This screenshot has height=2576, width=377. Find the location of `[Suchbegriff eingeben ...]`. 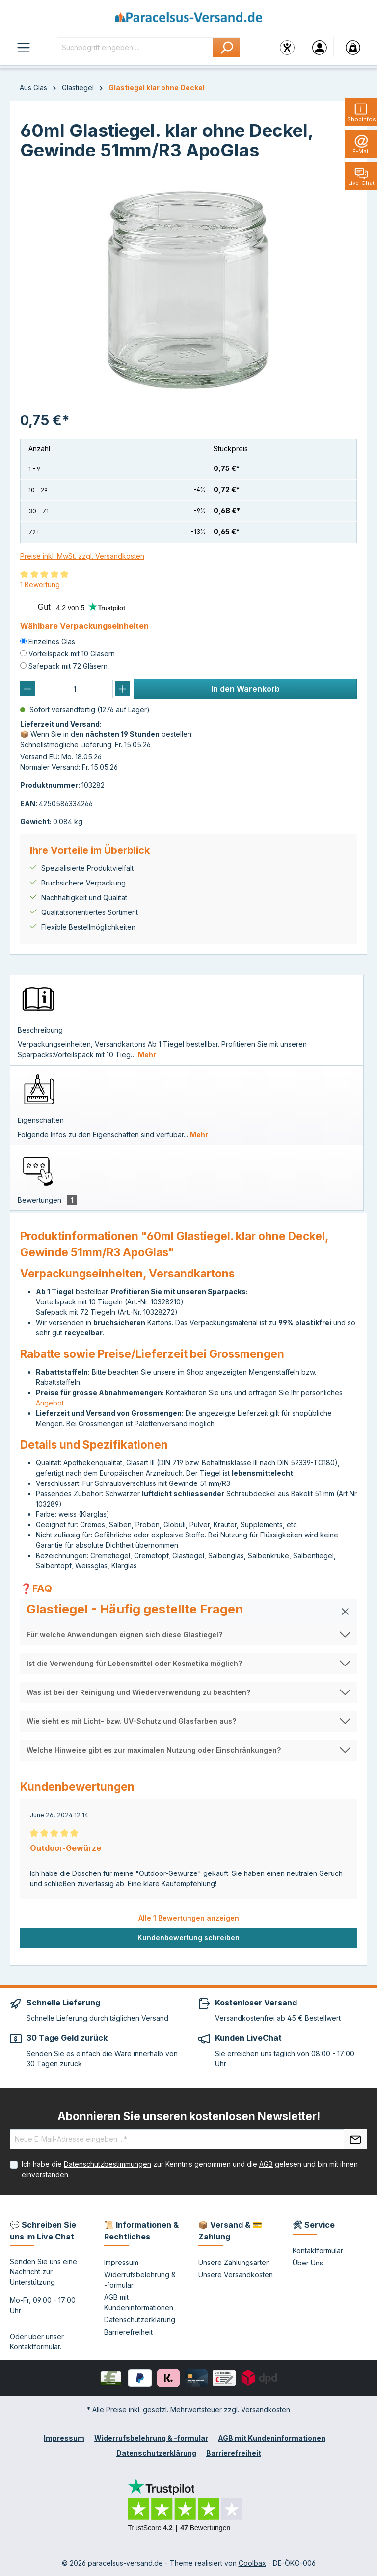

[Suchbegriff eingeben ...] is located at coordinates (135, 47).